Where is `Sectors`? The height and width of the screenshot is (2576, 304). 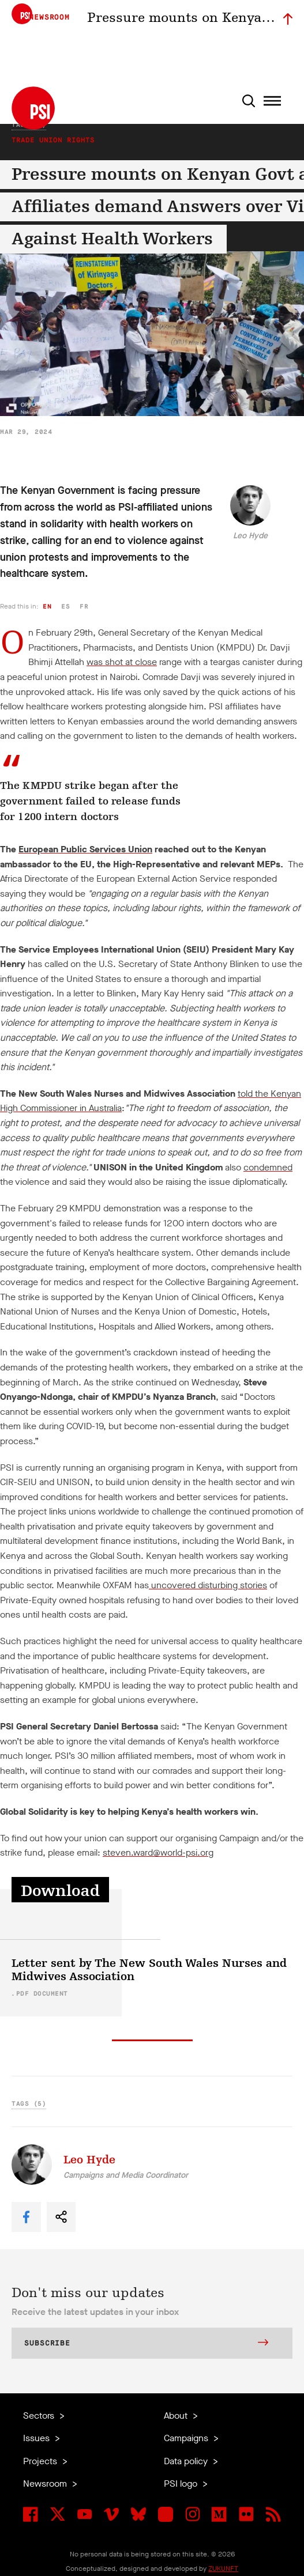
Sectors is located at coordinates (40, 2415).